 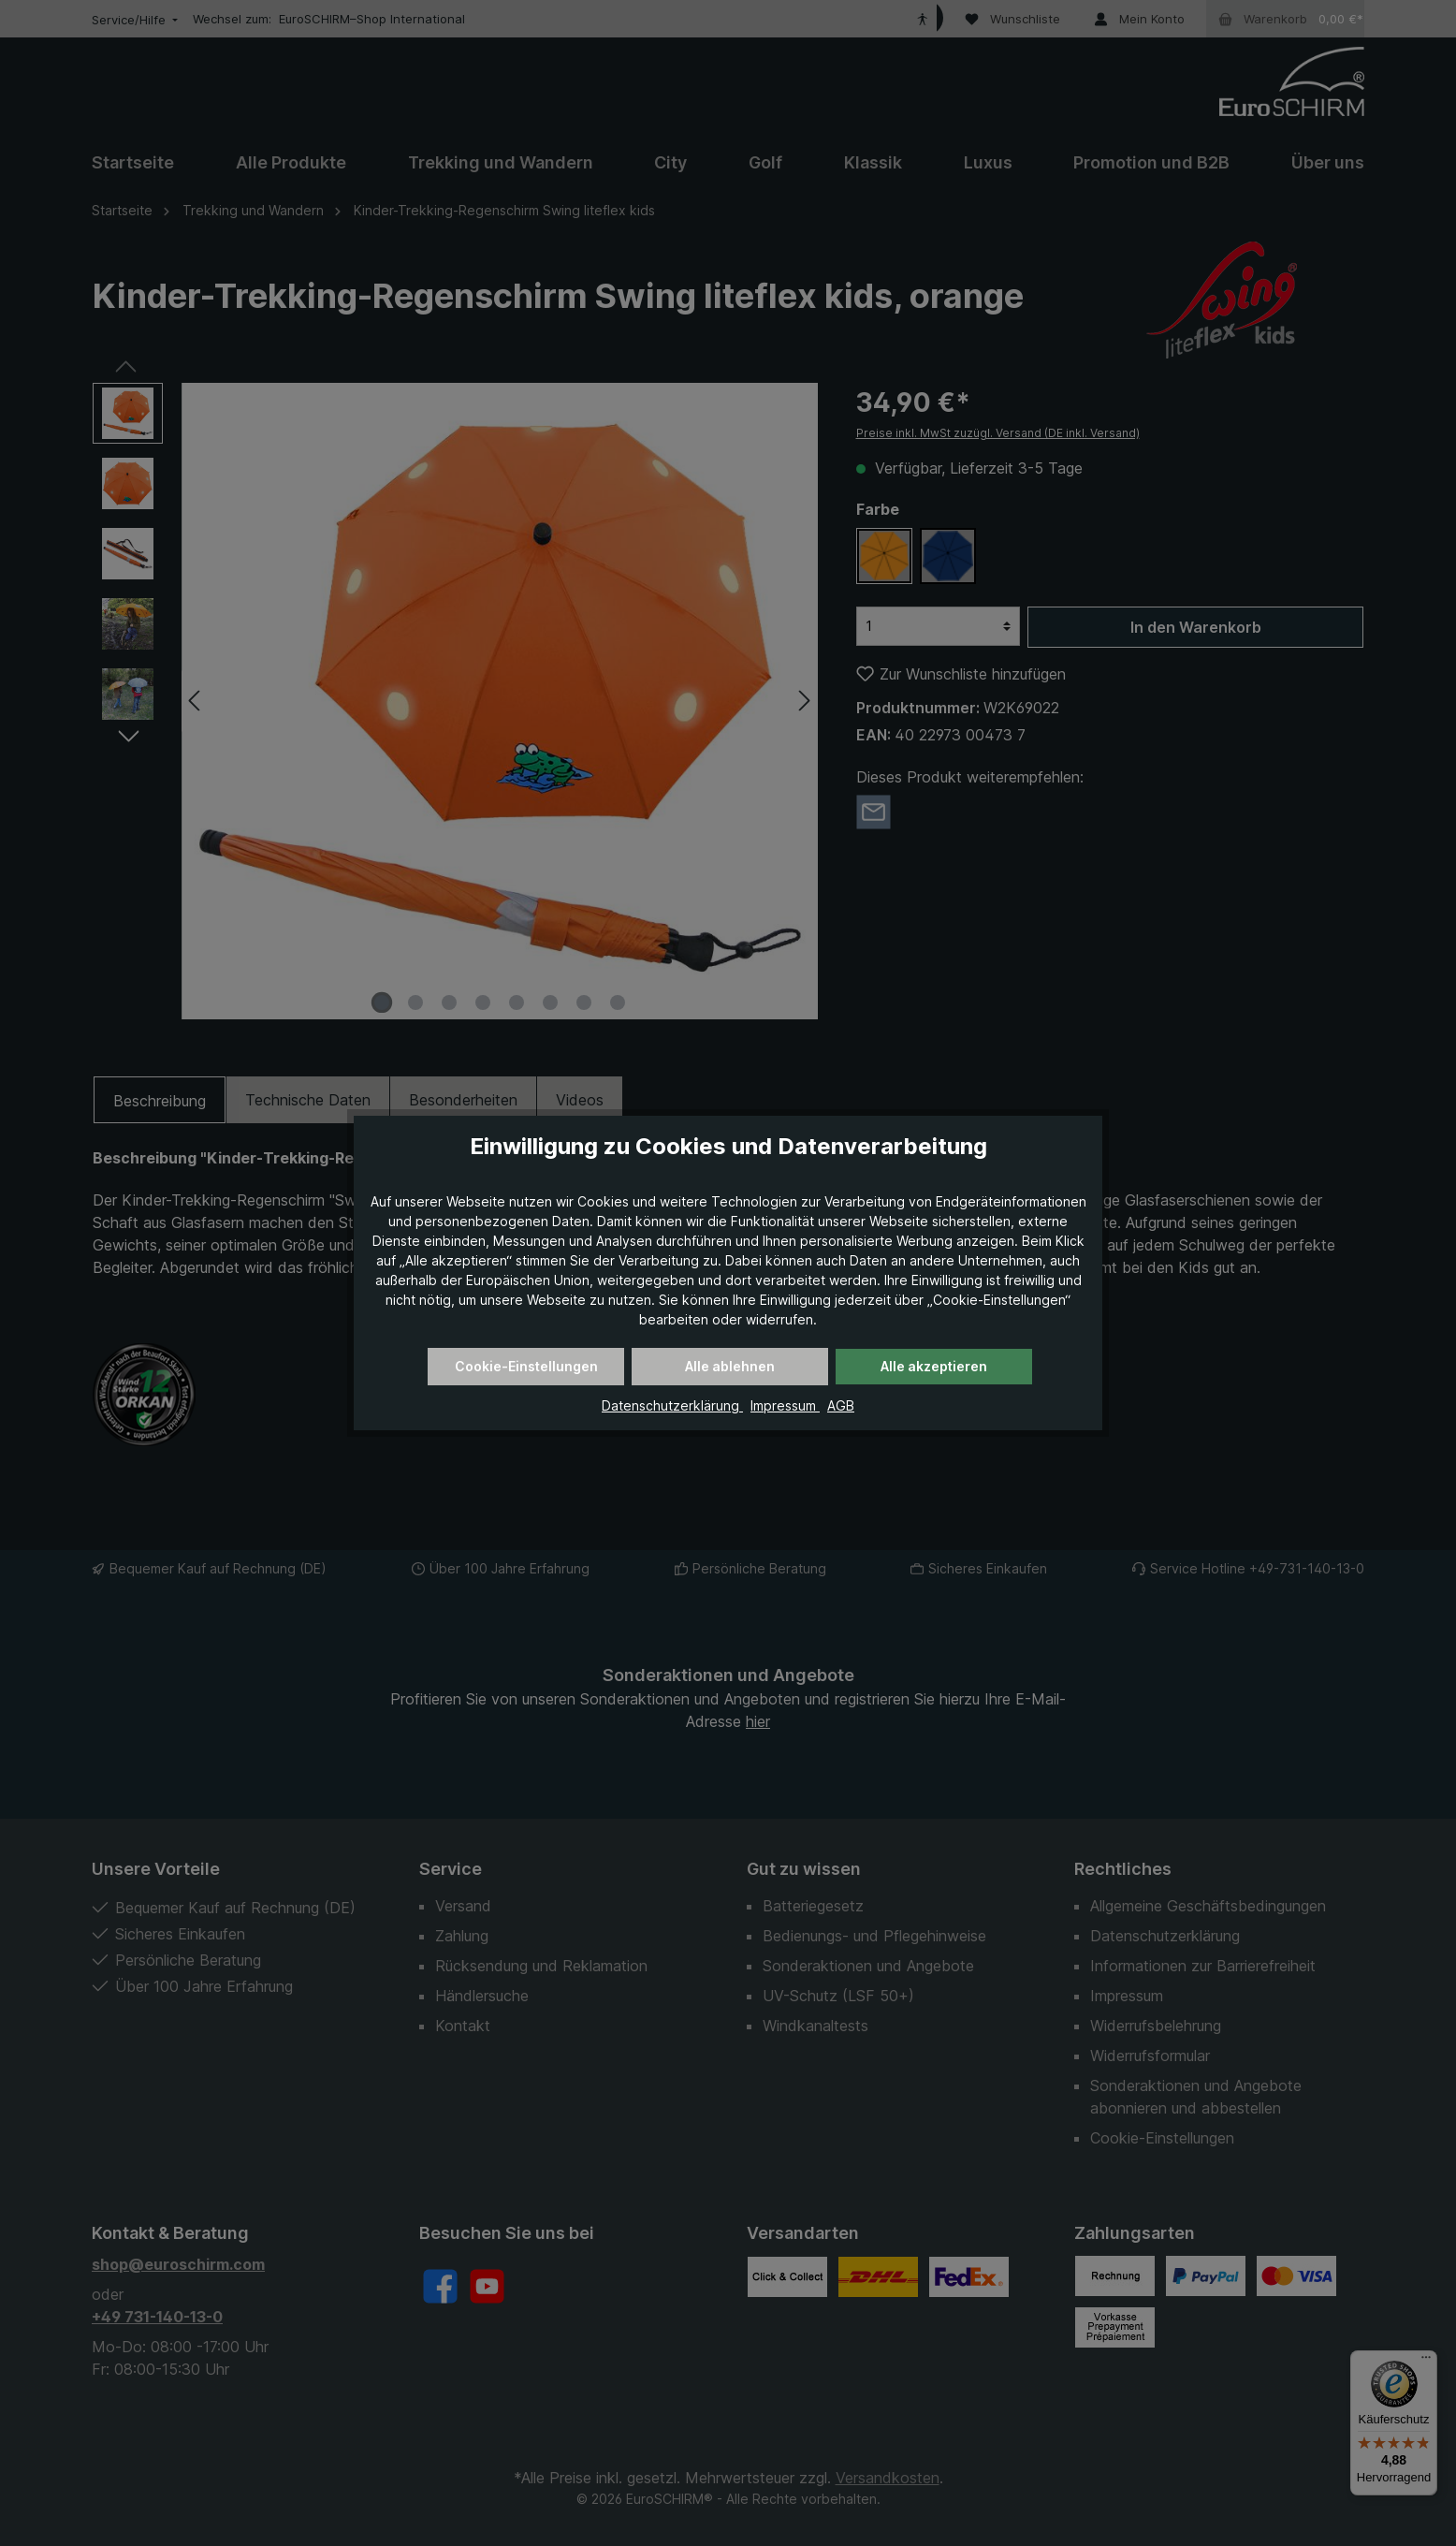 I want to click on Impressum, so click(x=785, y=1405).